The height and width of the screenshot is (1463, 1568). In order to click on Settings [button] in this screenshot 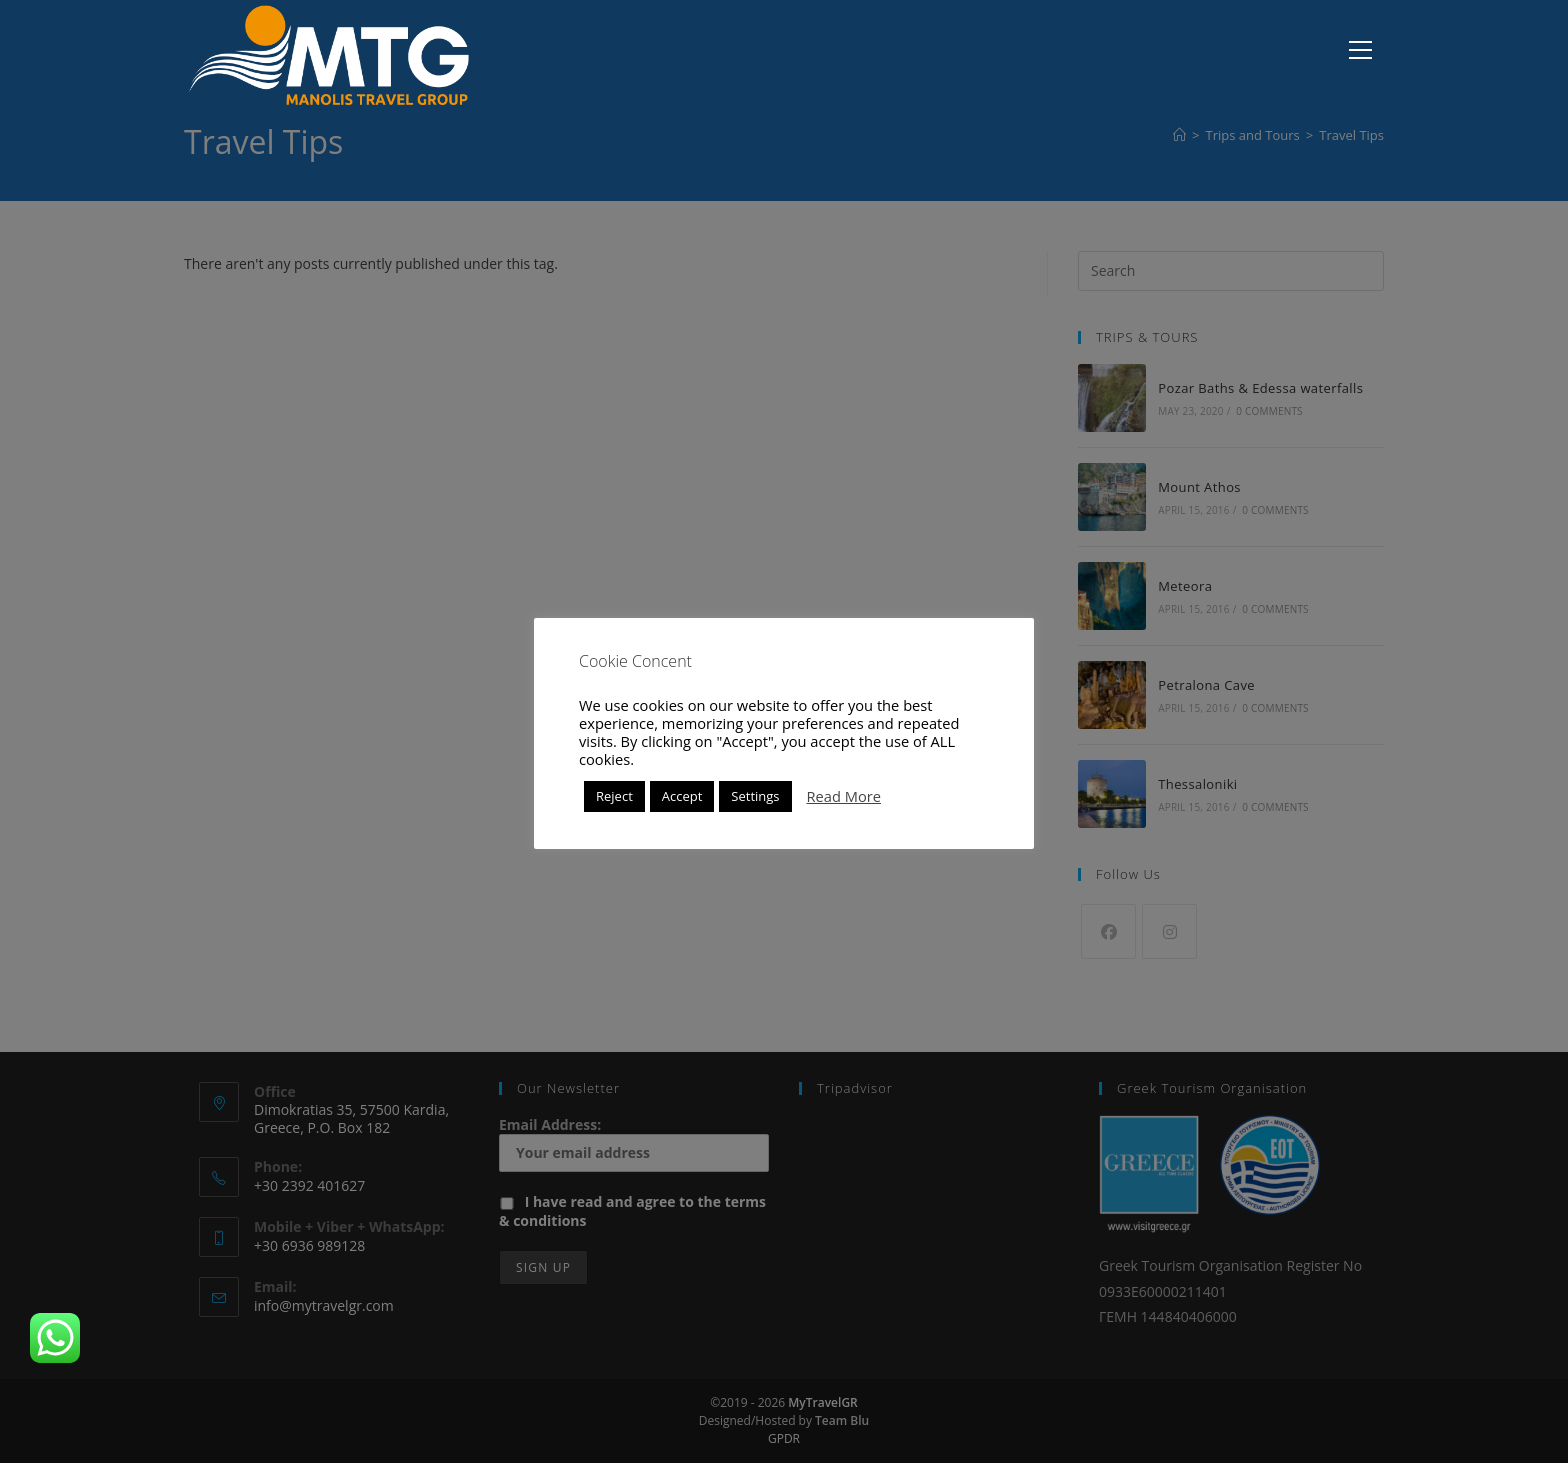, I will do `click(755, 796)`.